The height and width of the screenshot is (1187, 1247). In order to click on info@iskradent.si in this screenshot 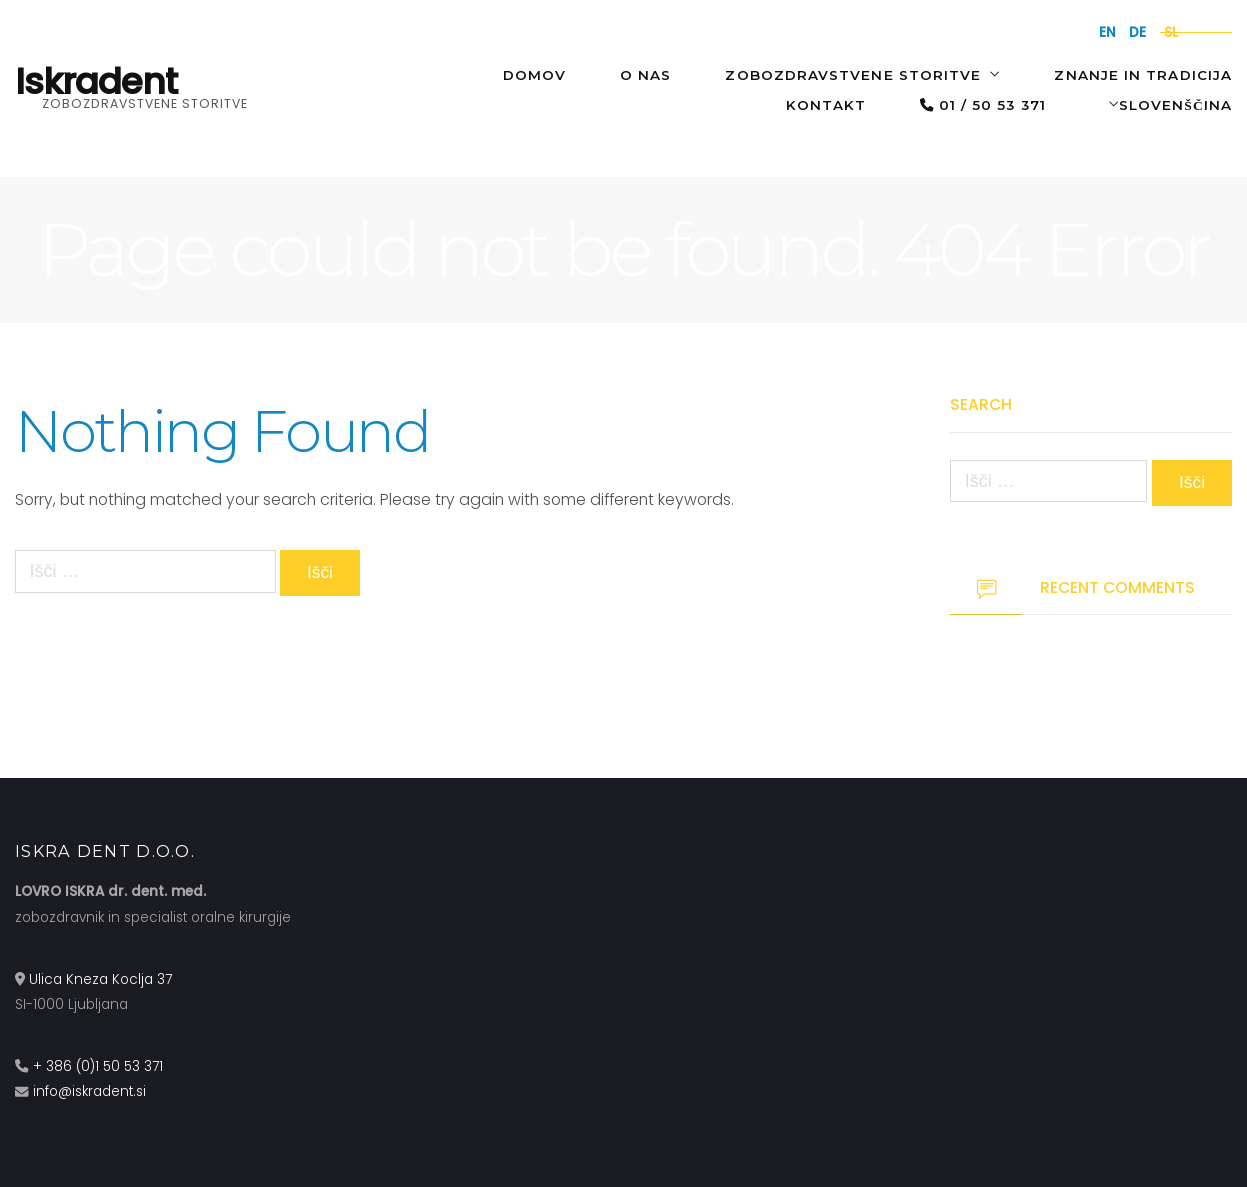, I will do `click(89, 1092)`.